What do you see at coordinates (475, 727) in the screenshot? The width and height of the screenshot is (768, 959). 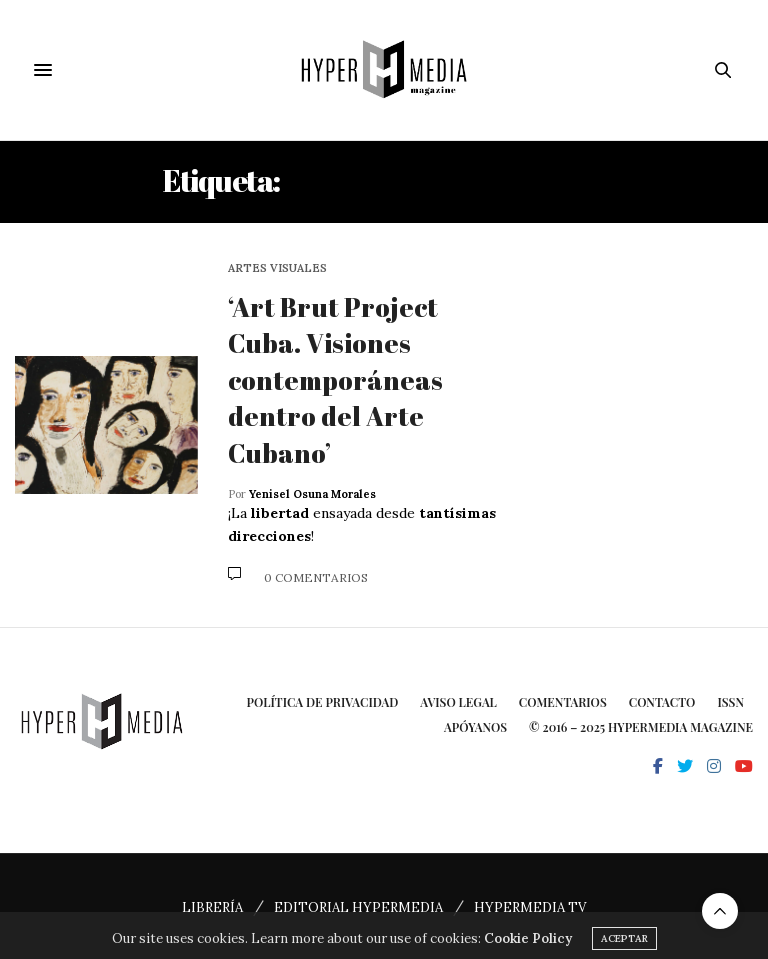 I see `Apóyanos` at bounding box center [475, 727].